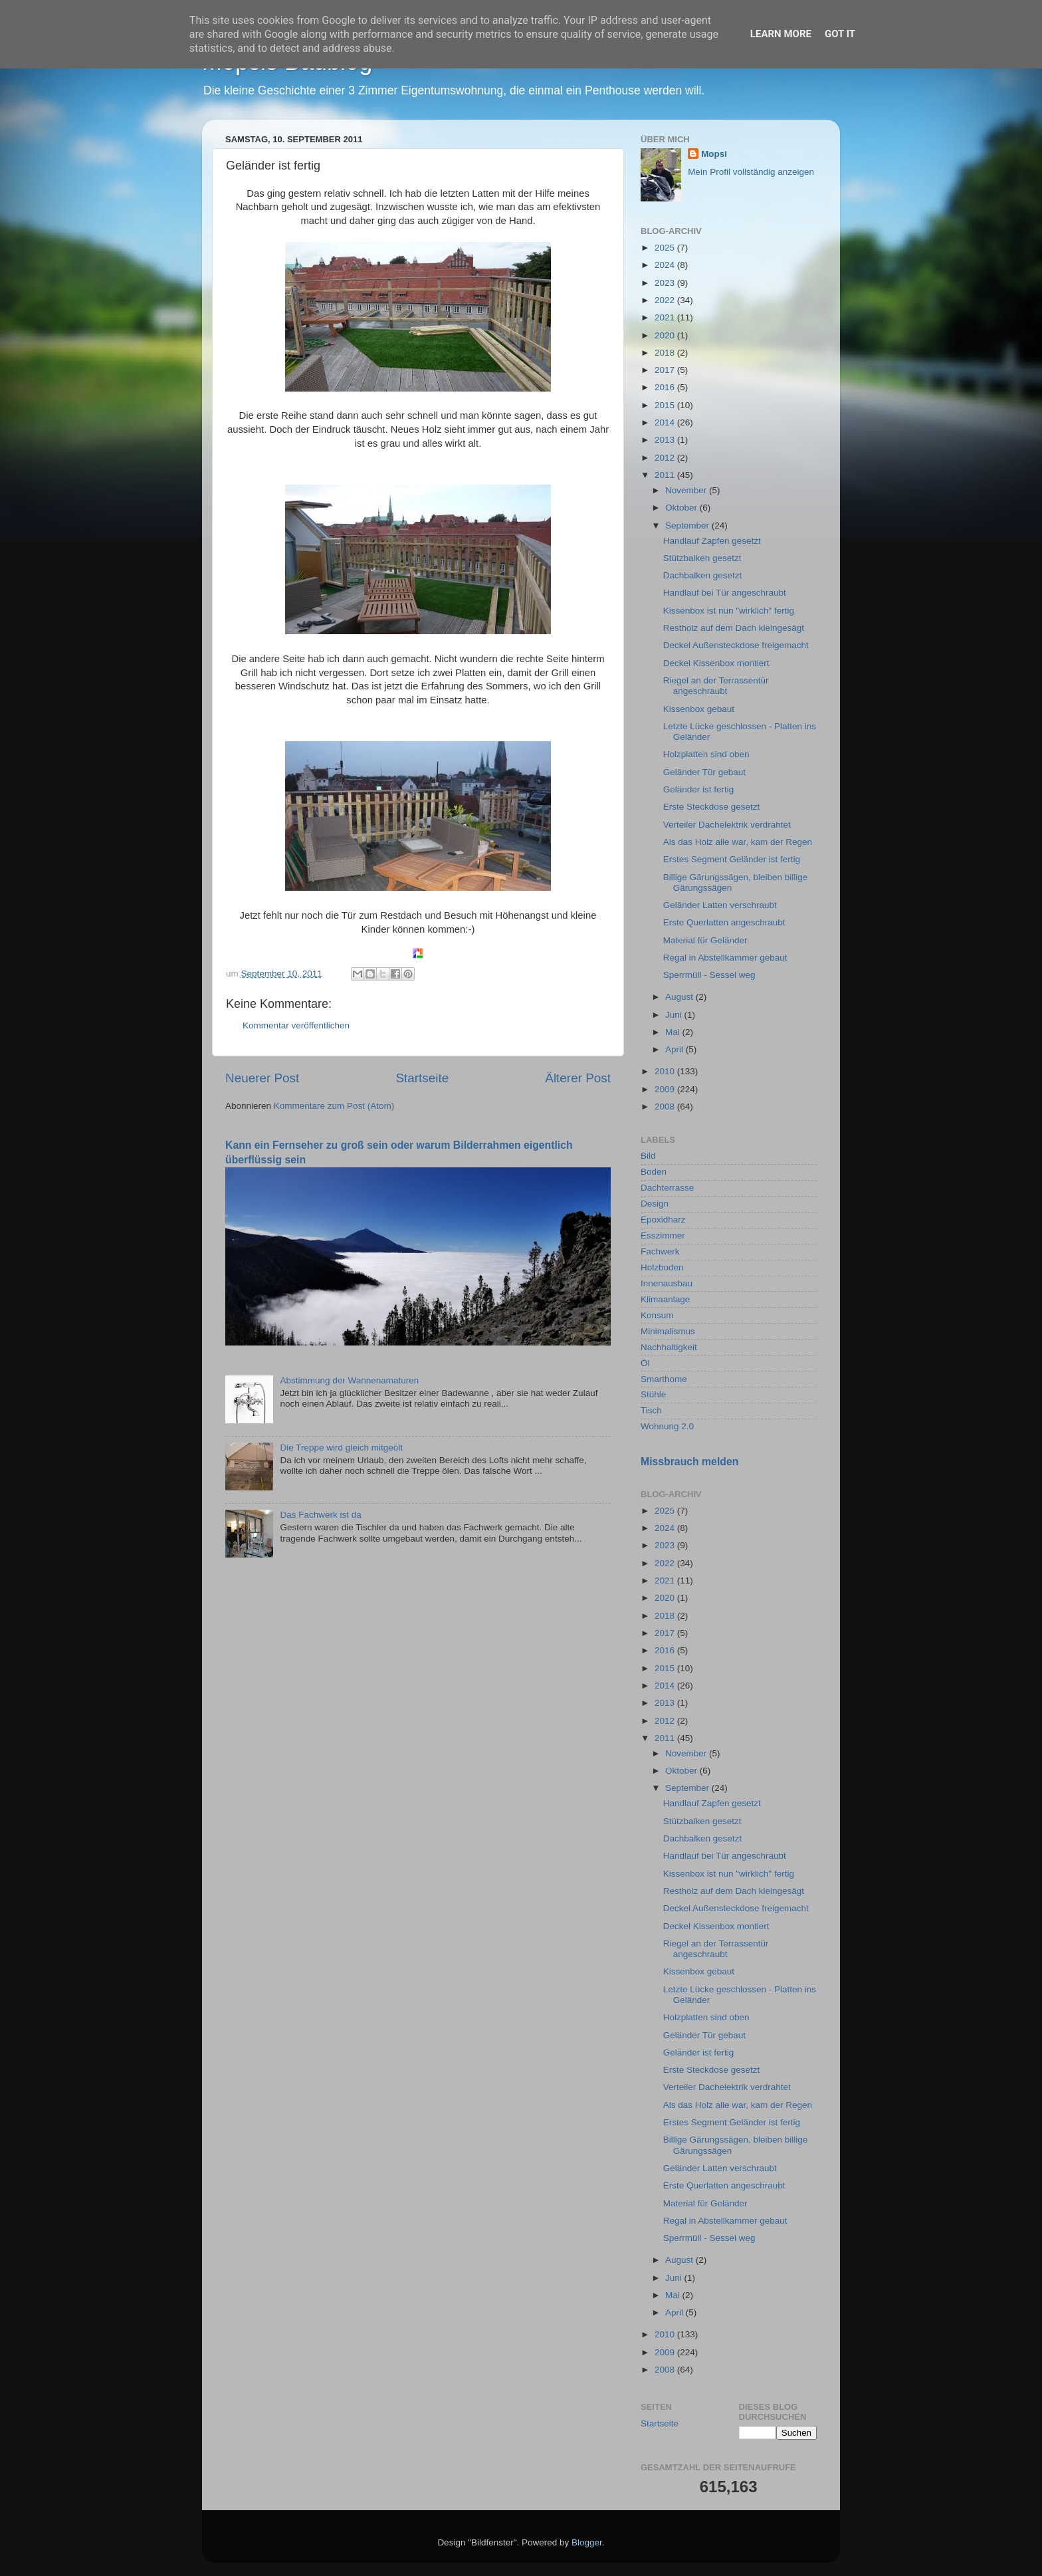 This screenshot has width=1042, height=2576. Describe the element at coordinates (660, 1251) in the screenshot. I see `Fachwerk` at that location.